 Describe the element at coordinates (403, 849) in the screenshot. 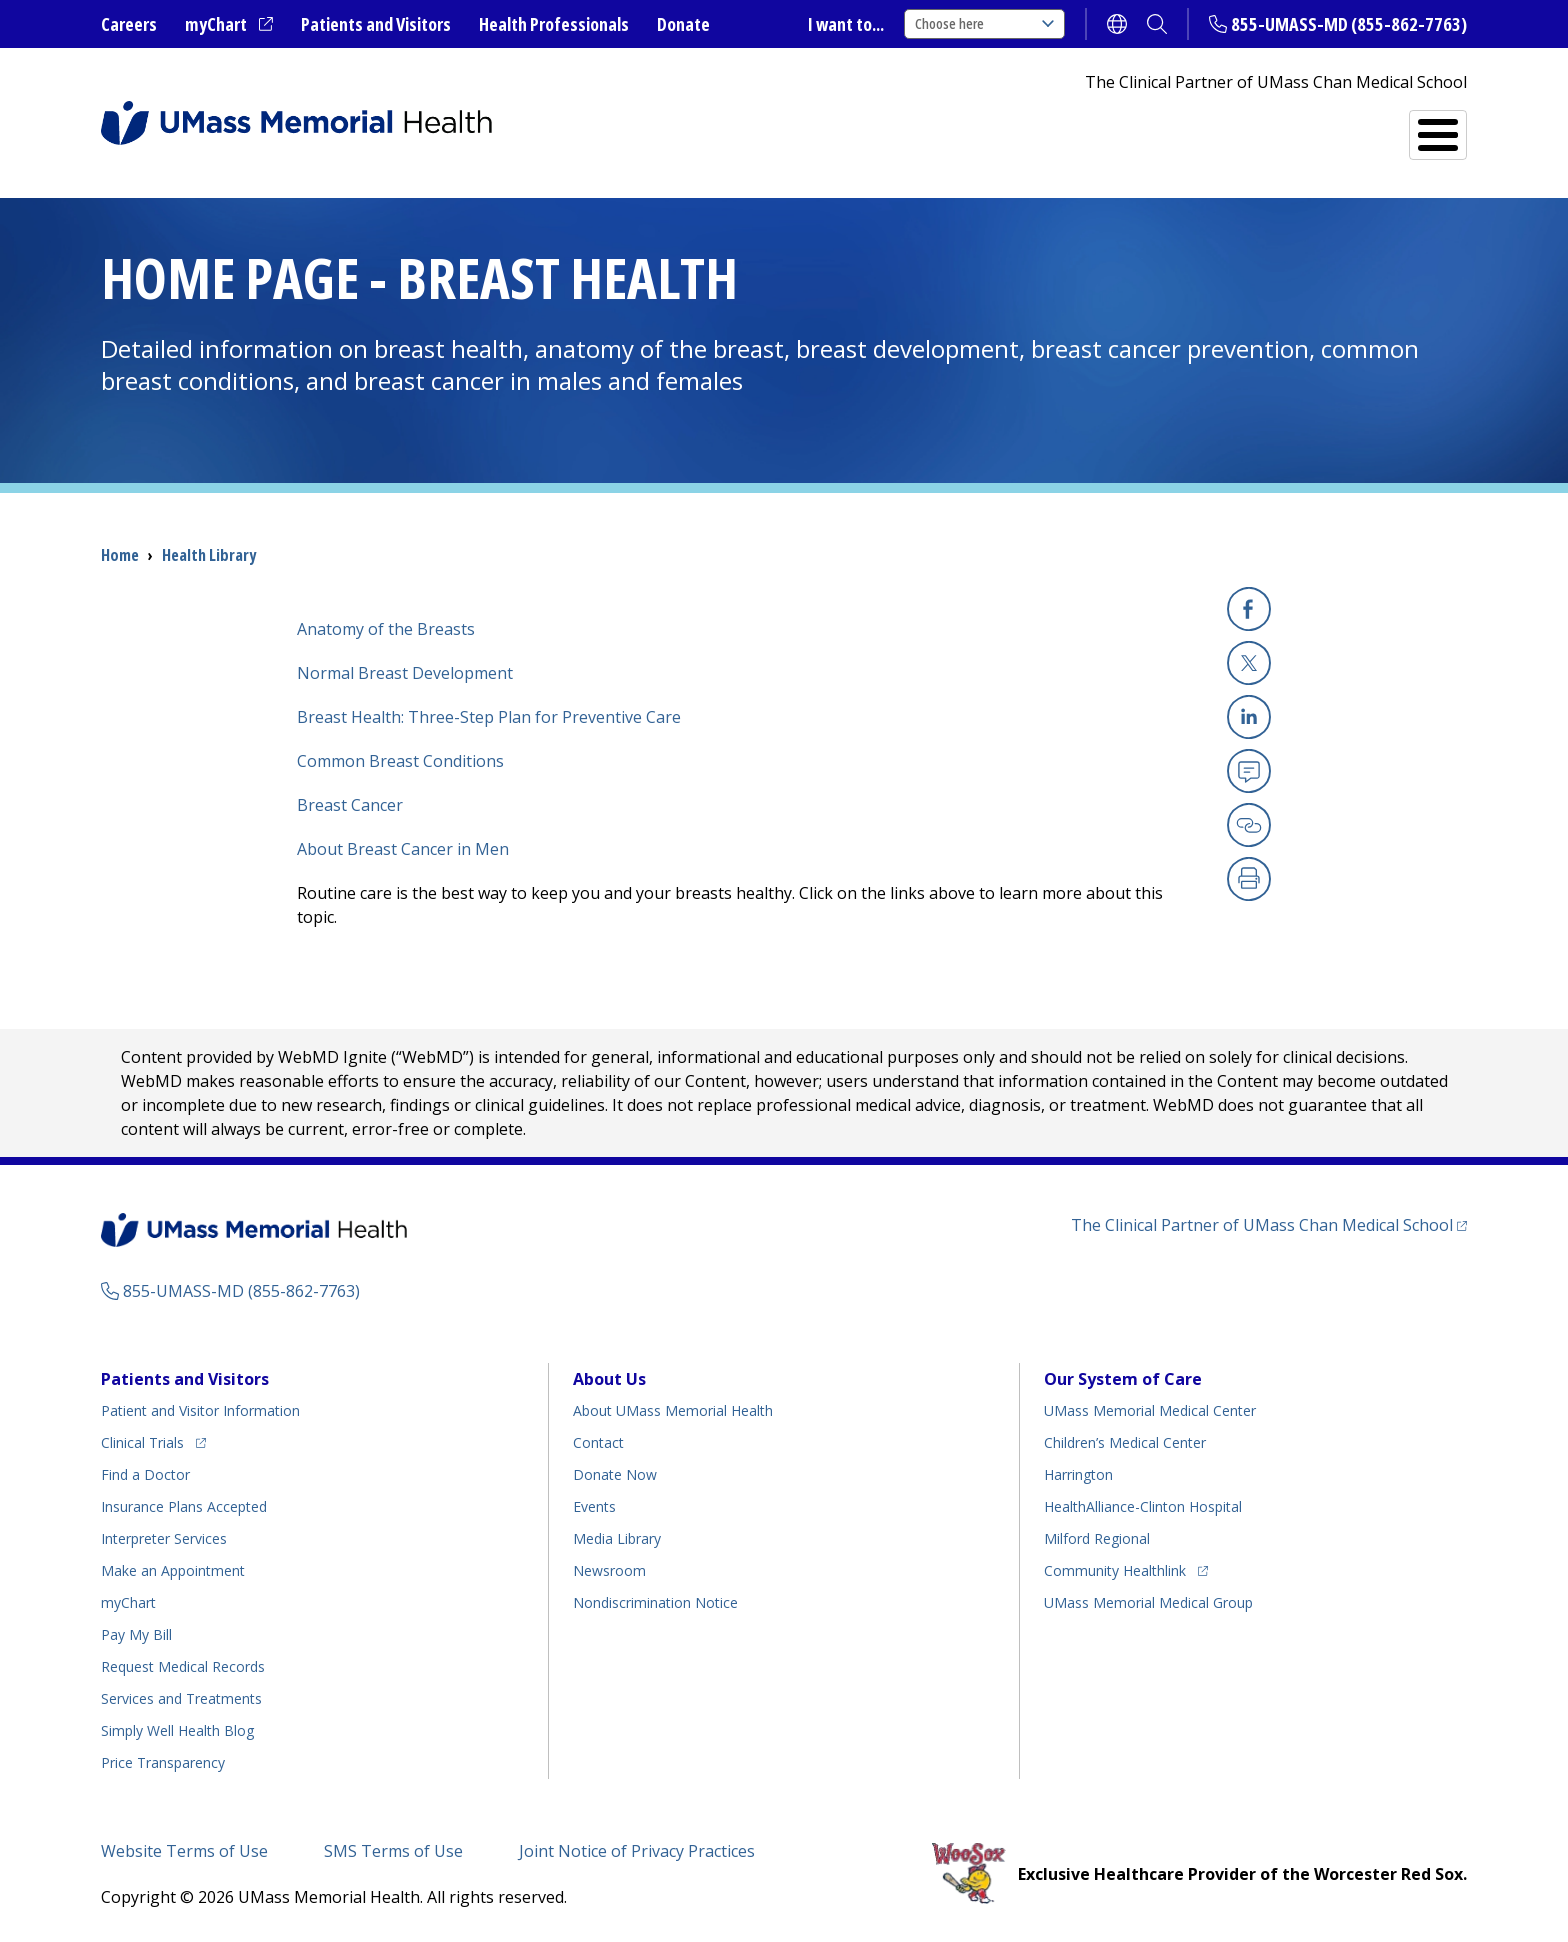

I see `About Breast Cancer in Men` at that location.